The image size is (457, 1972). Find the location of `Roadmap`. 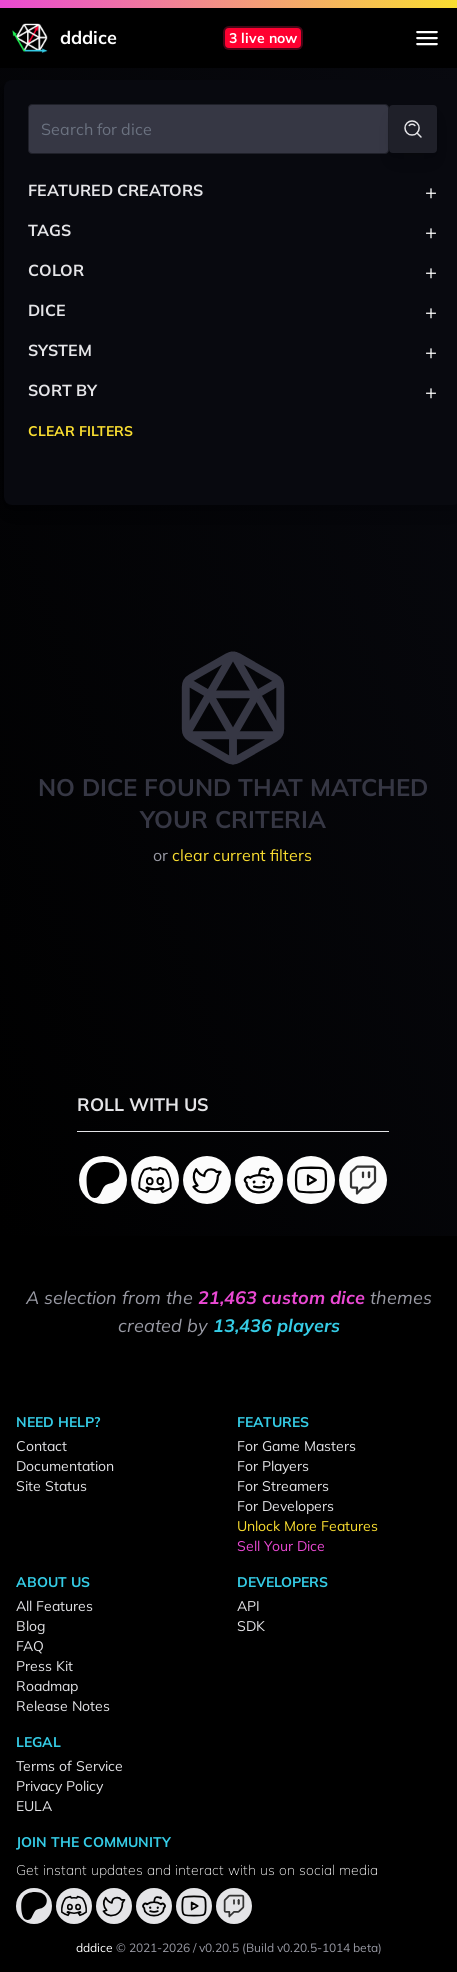

Roadmap is located at coordinates (47, 1686).